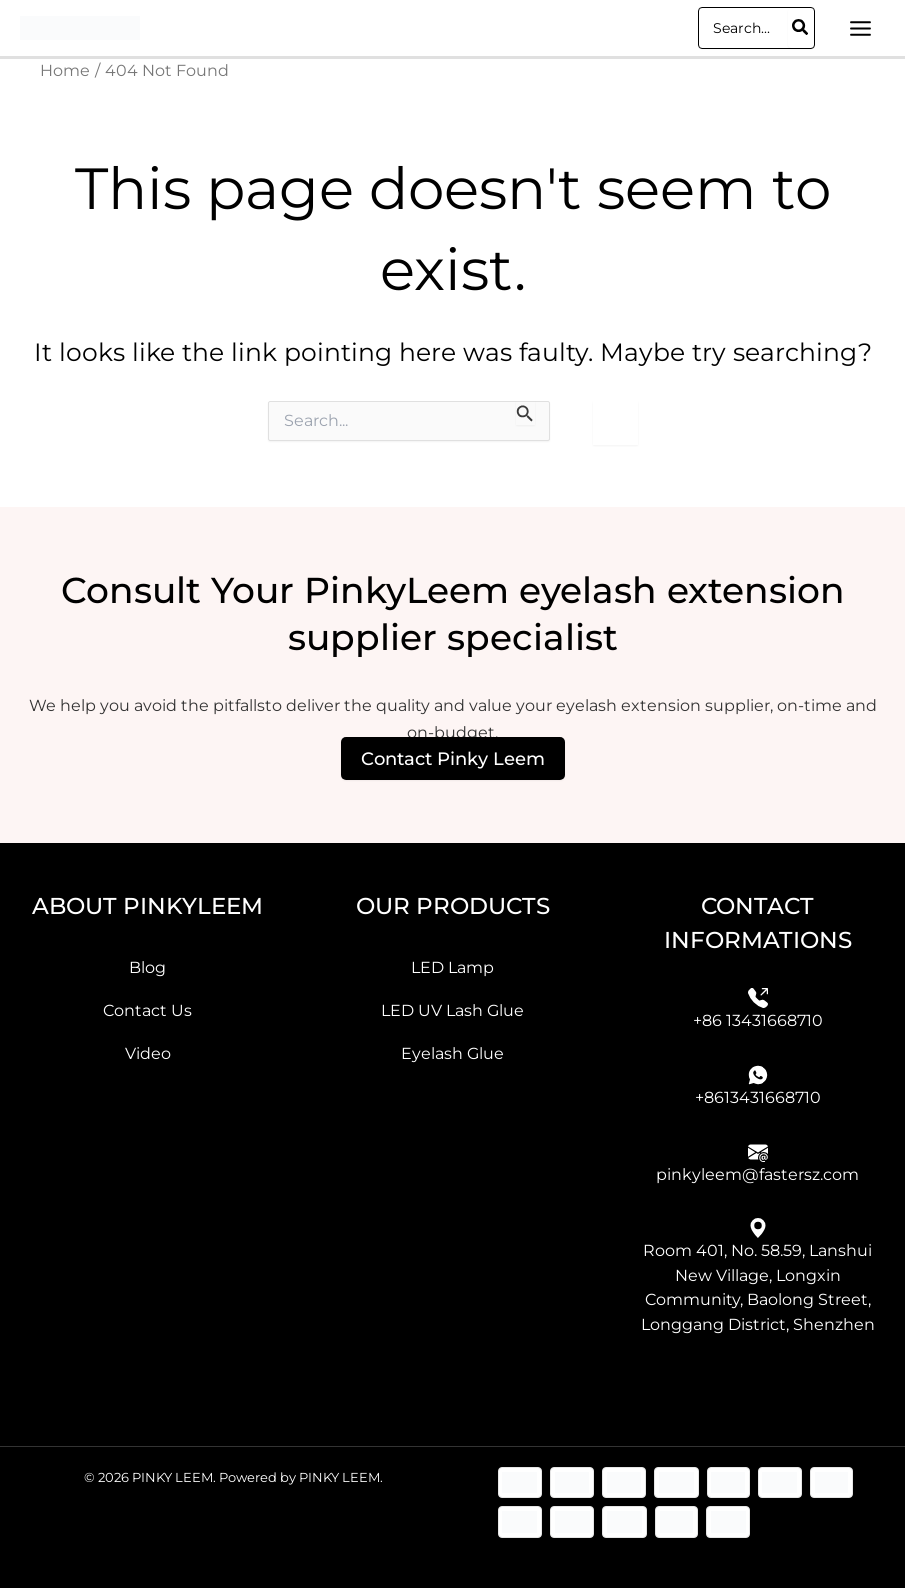 This screenshot has height=1588, width=905. I want to click on pinkyleem@fastersz.com, so click(757, 1173).